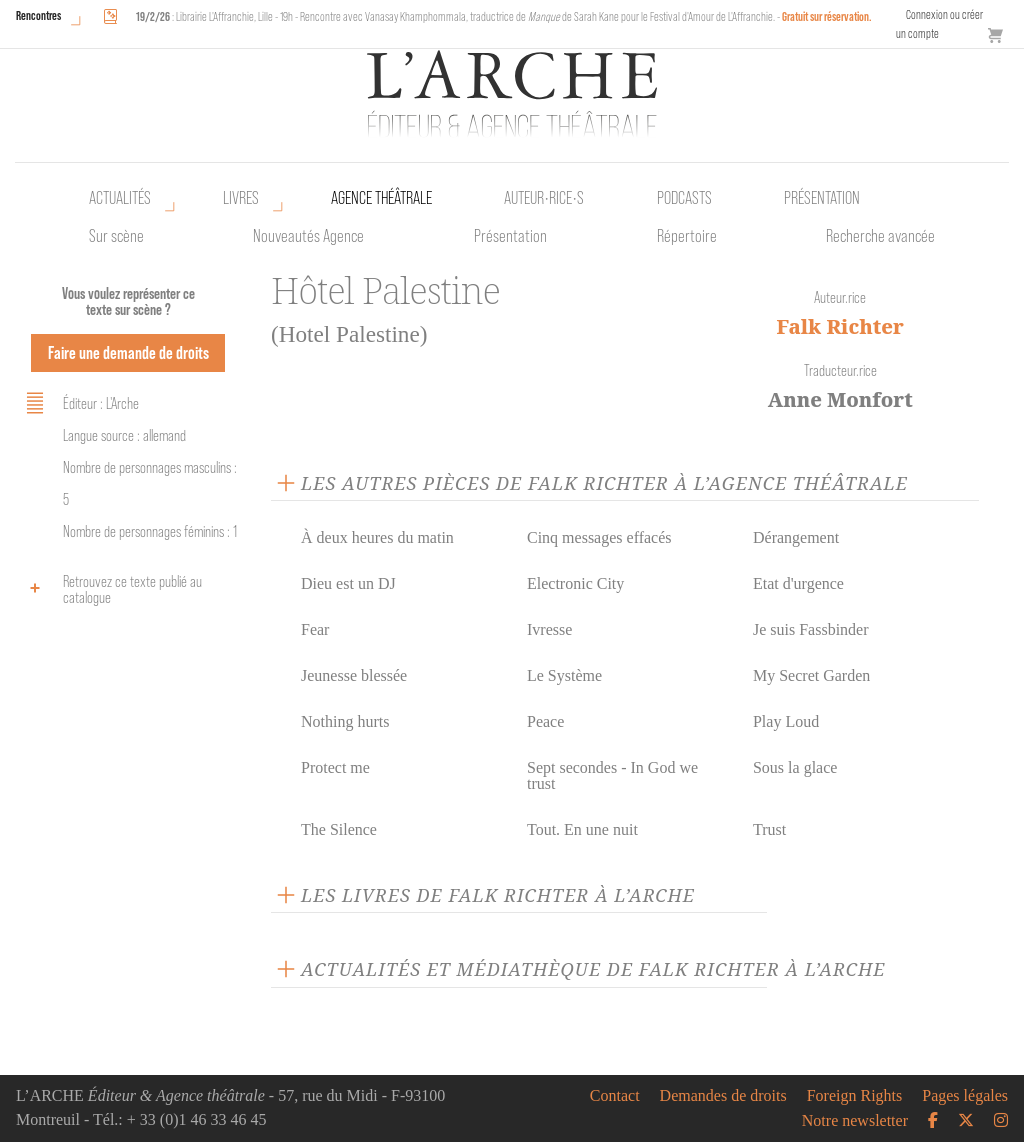 Image resolution: width=1024 pixels, height=1142 pixels. I want to click on Fear, so click(315, 629).